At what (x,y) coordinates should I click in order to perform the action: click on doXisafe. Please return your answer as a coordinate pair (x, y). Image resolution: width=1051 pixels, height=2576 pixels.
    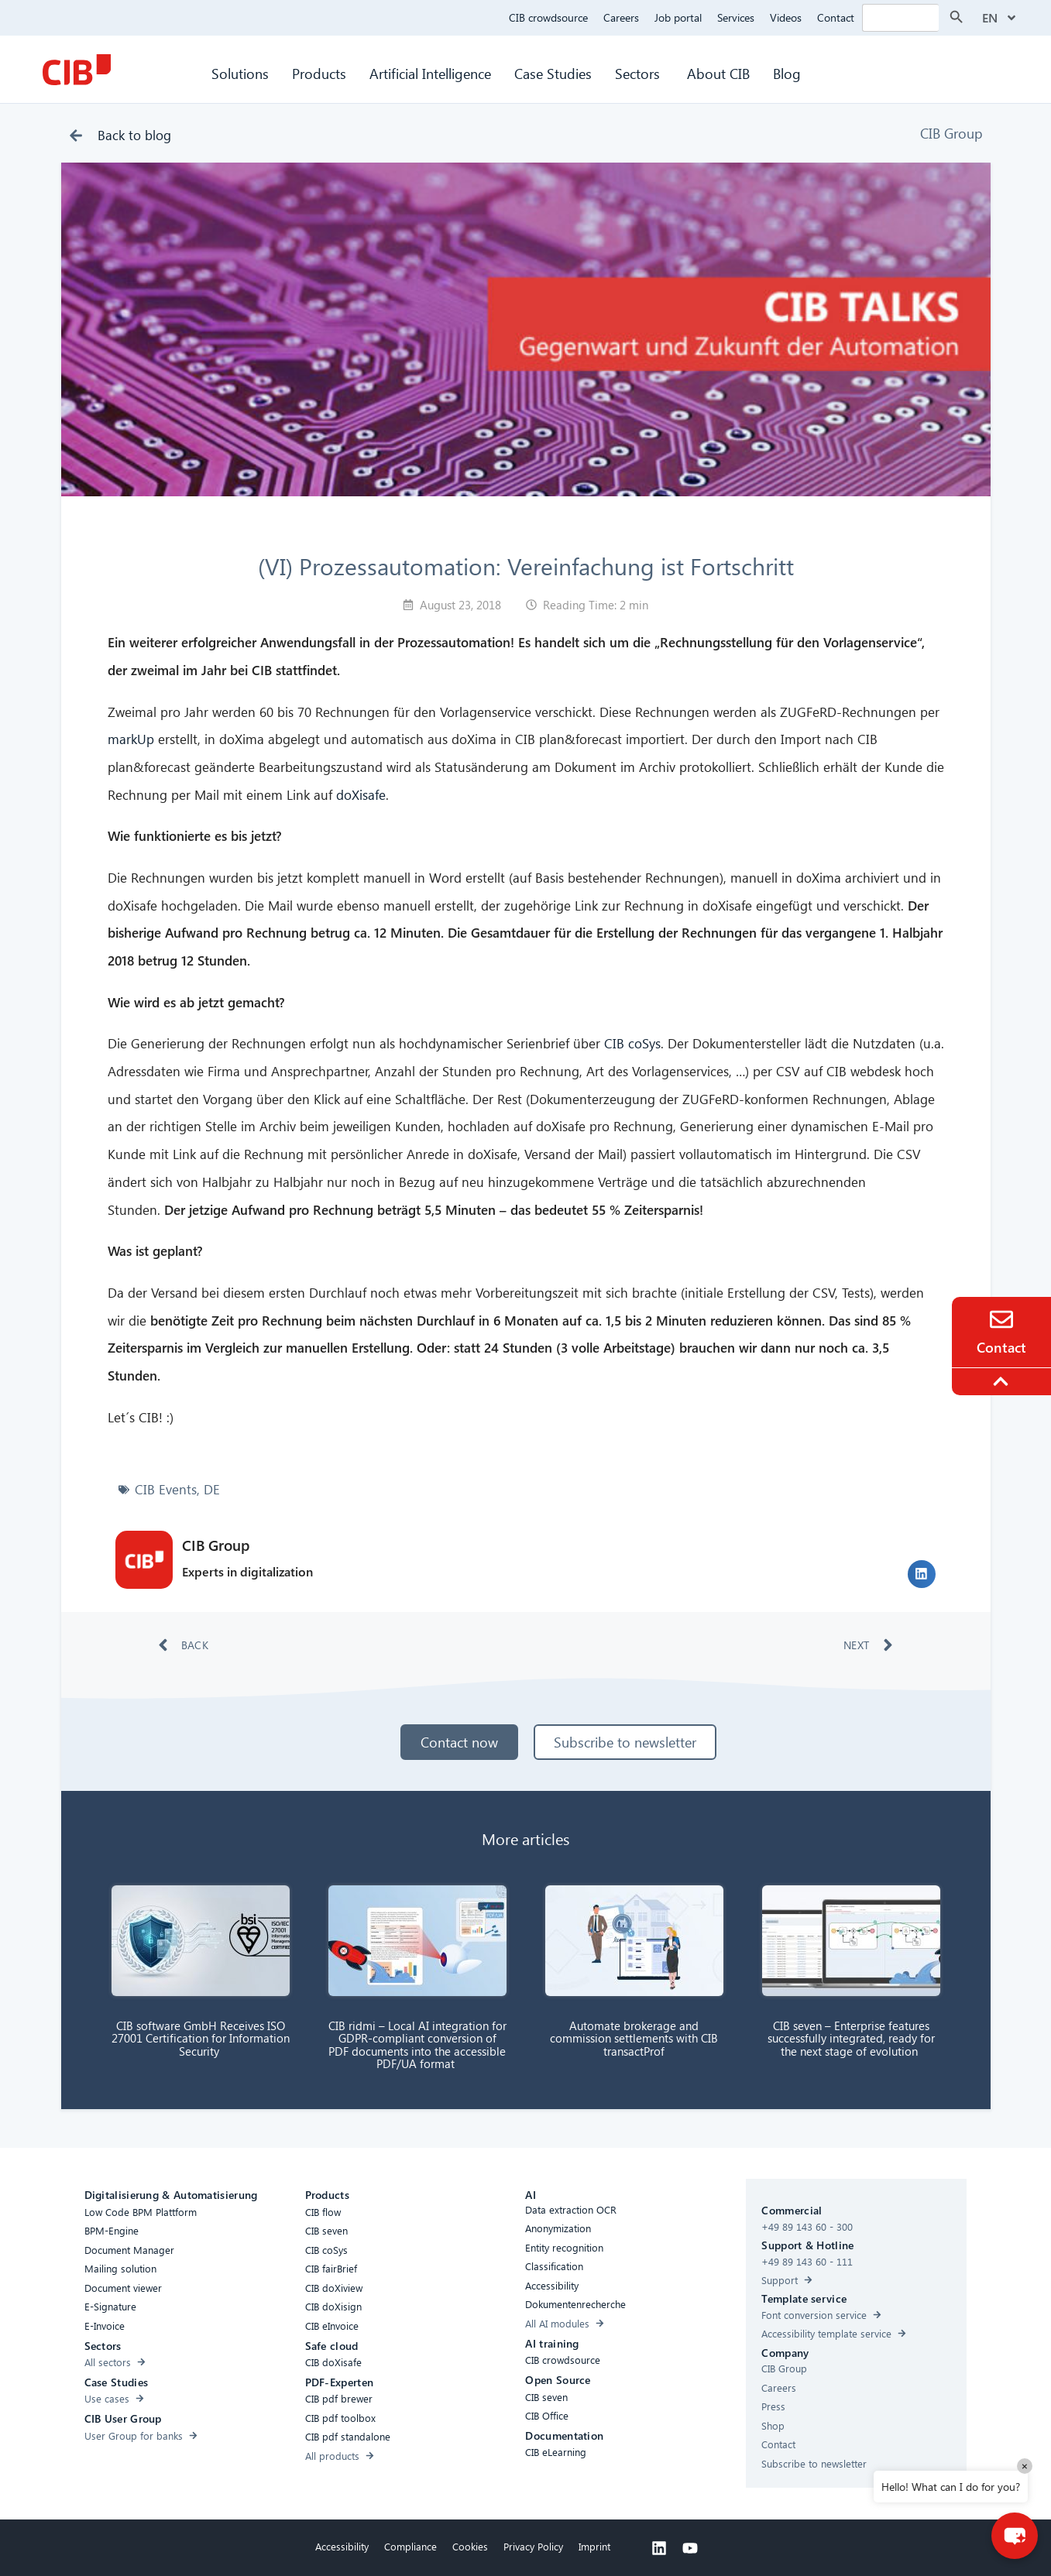
    Looking at the image, I should click on (361, 795).